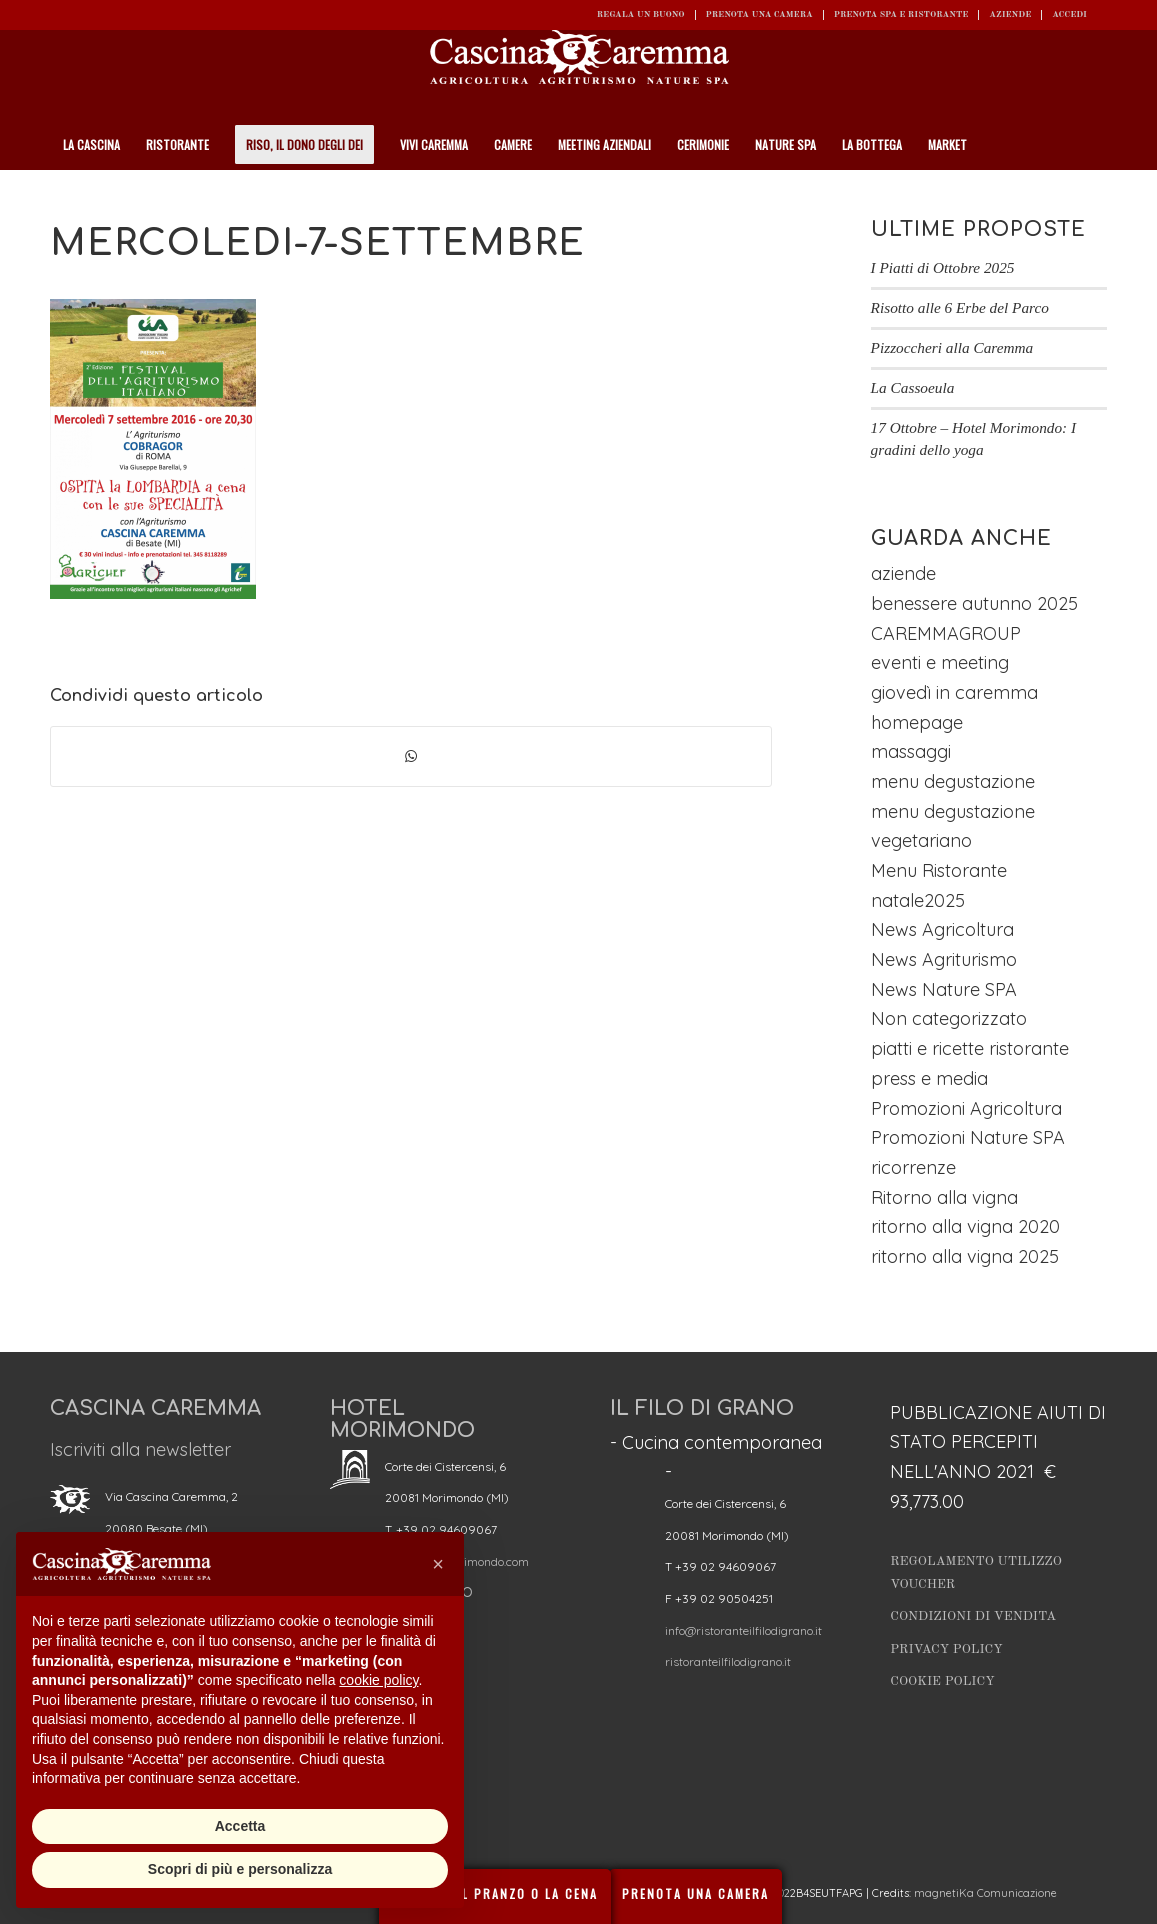 Image resolution: width=1157 pixels, height=1924 pixels. What do you see at coordinates (944, 1197) in the screenshot?
I see `Ritorno alla vigna` at bounding box center [944, 1197].